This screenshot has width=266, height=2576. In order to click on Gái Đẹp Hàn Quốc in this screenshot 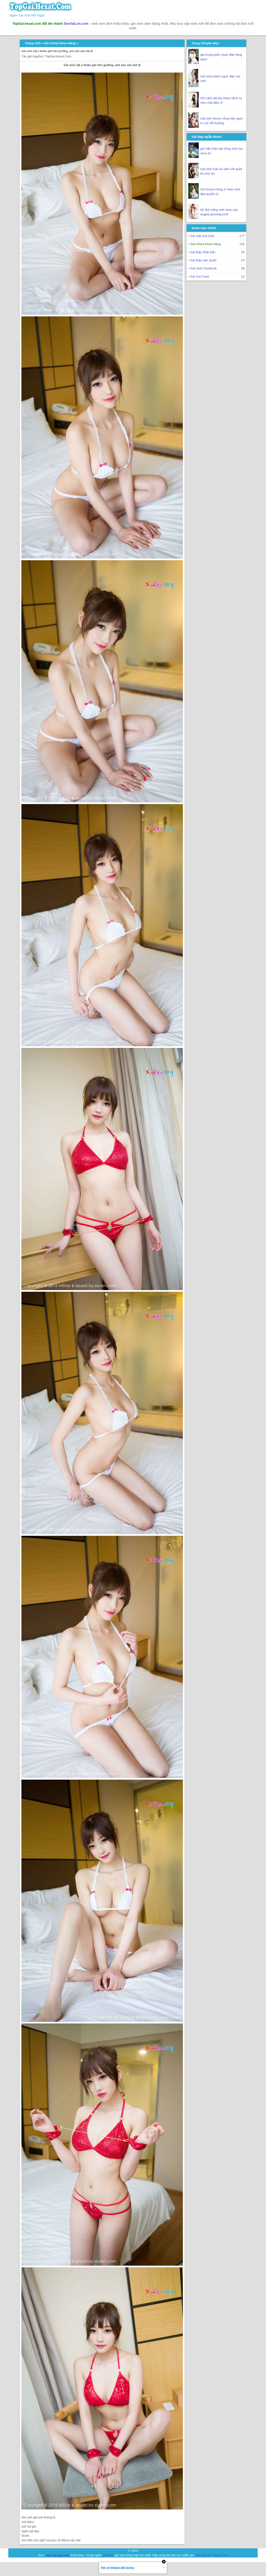, I will do `click(203, 260)`.